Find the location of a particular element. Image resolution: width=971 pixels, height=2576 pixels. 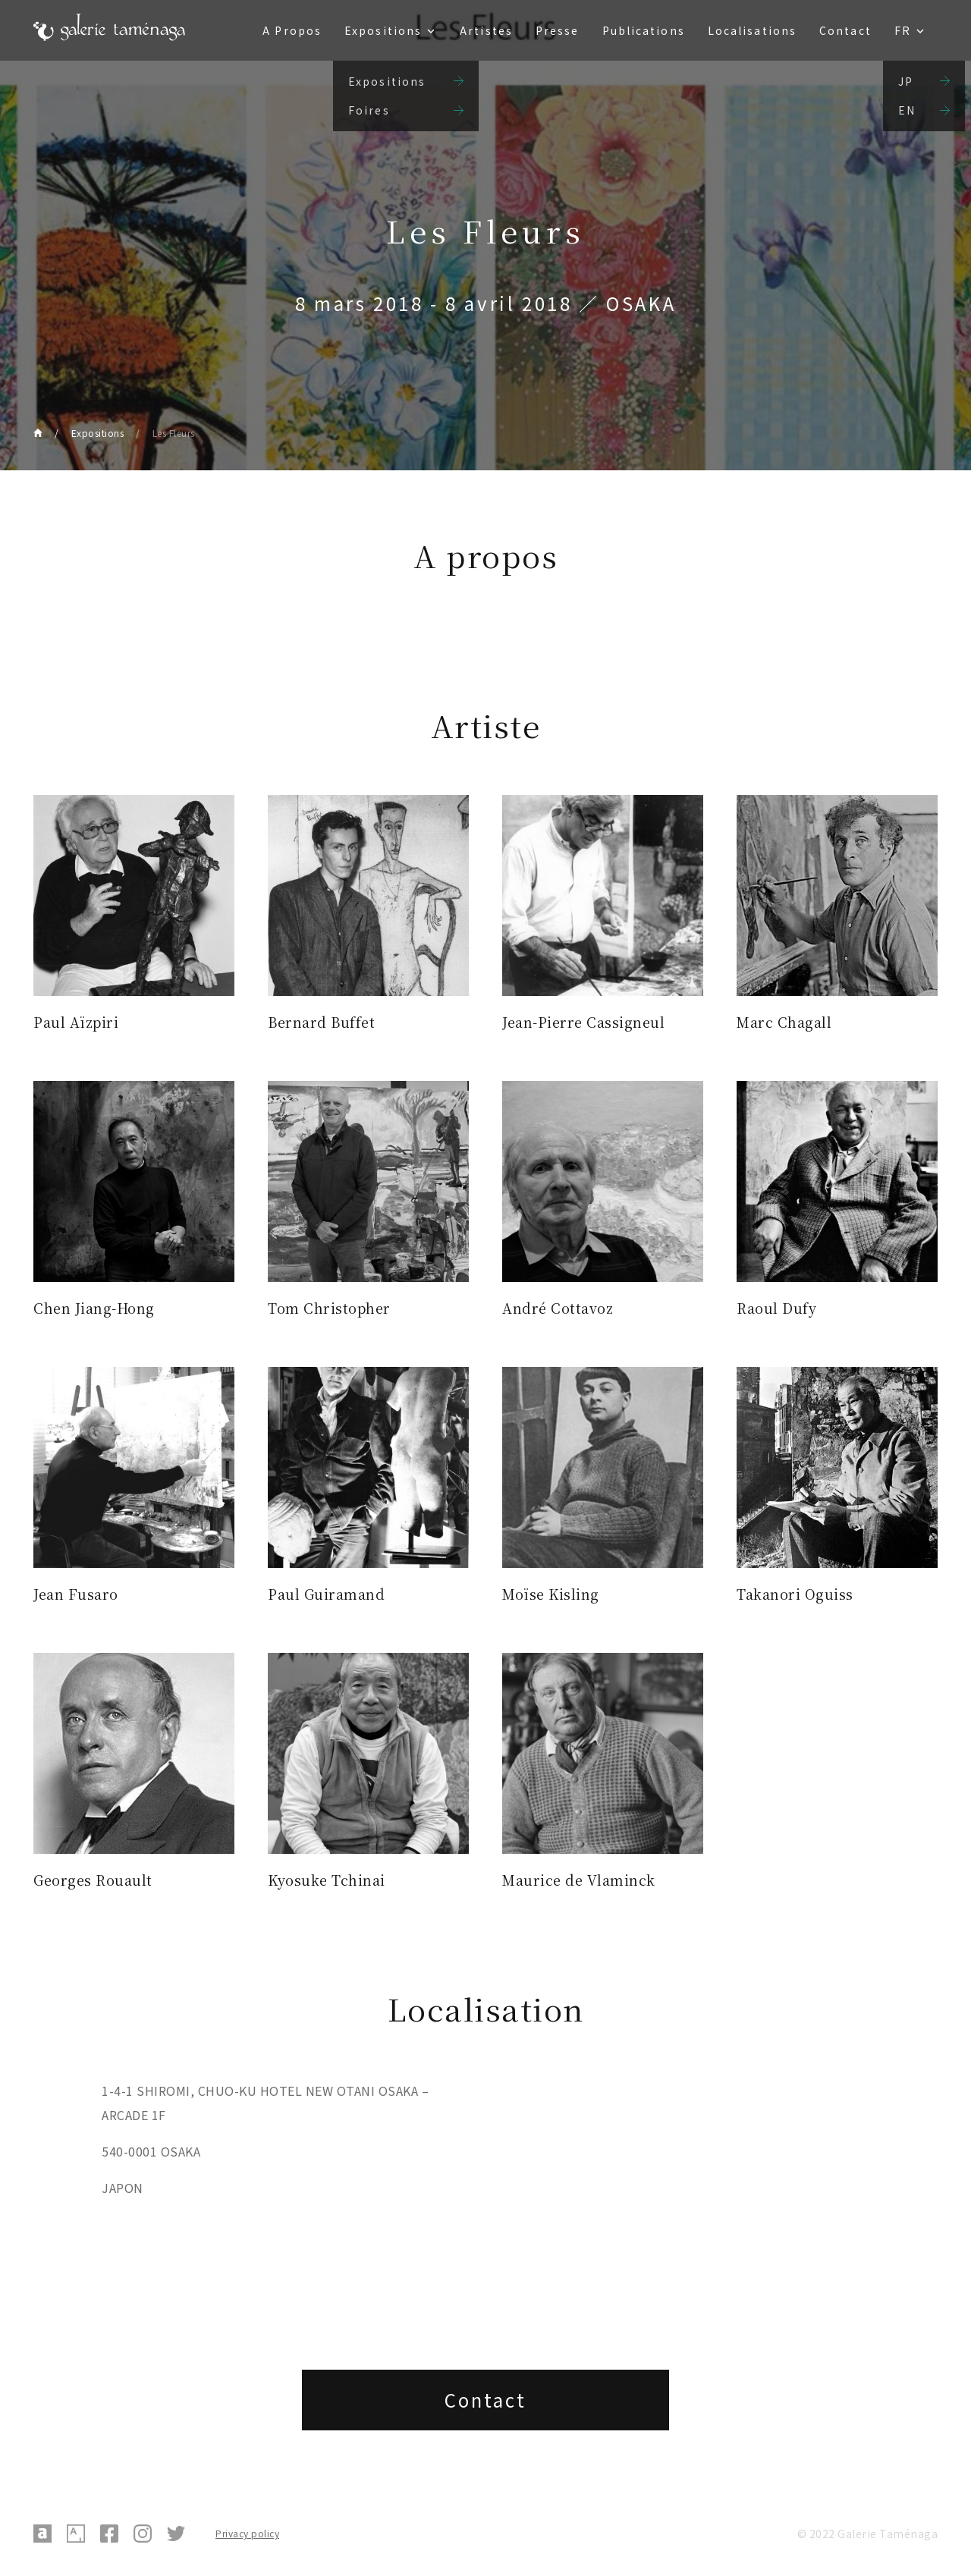

Privacy policy is located at coordinates (247, 2533).